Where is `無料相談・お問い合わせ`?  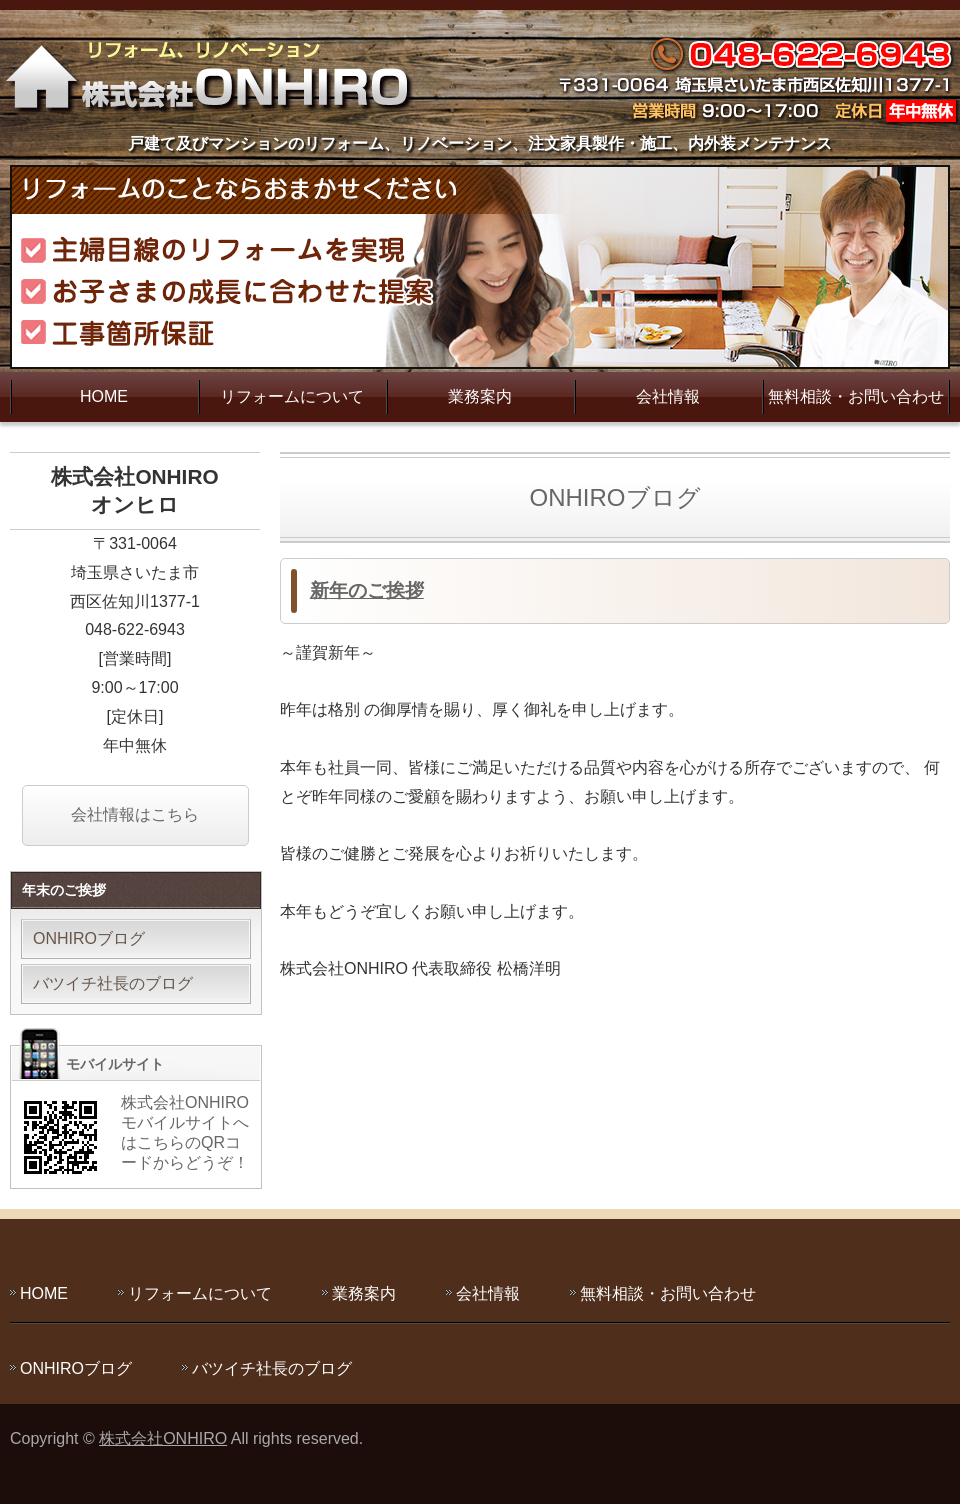 無料相談・お問い合わせ is located at coordinates (856, 396).